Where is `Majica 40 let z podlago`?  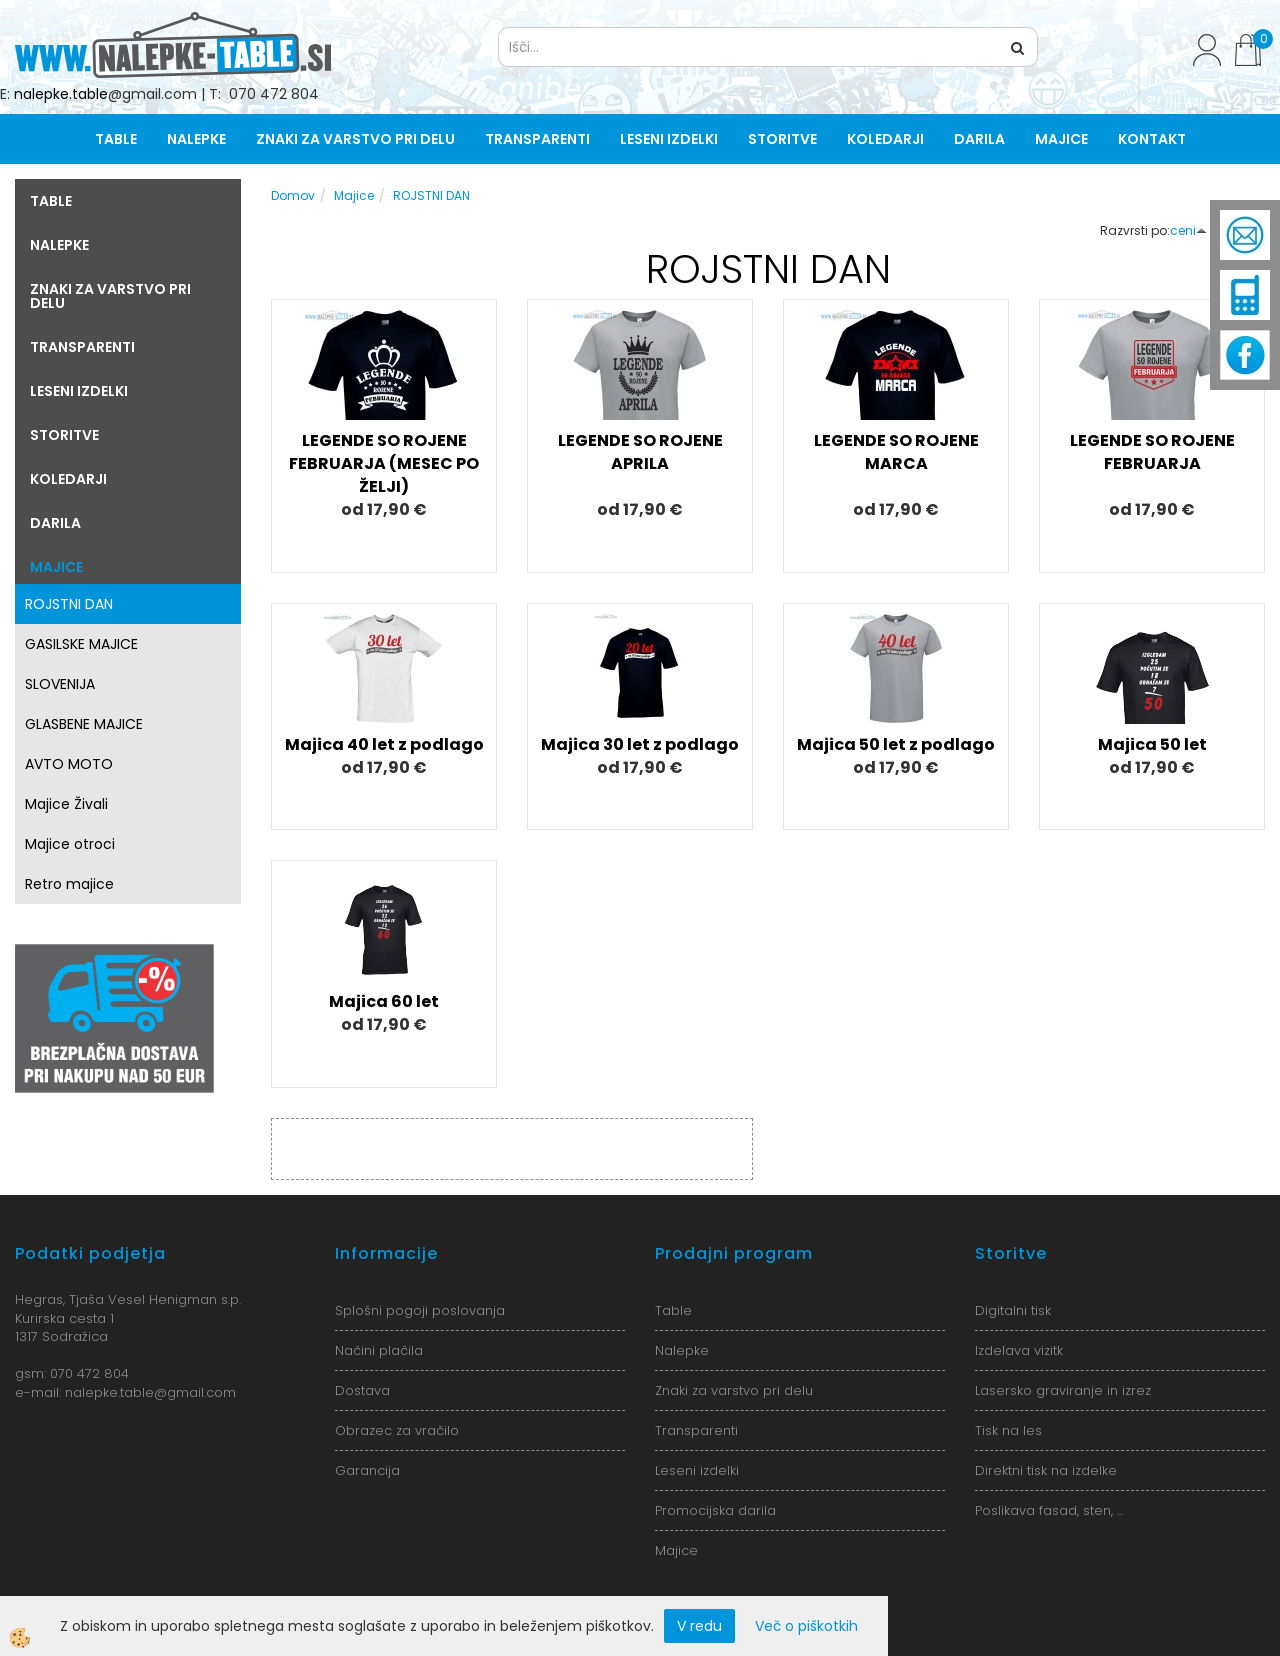
Majica 40 let z podlago is located at coordinates (384, 744).